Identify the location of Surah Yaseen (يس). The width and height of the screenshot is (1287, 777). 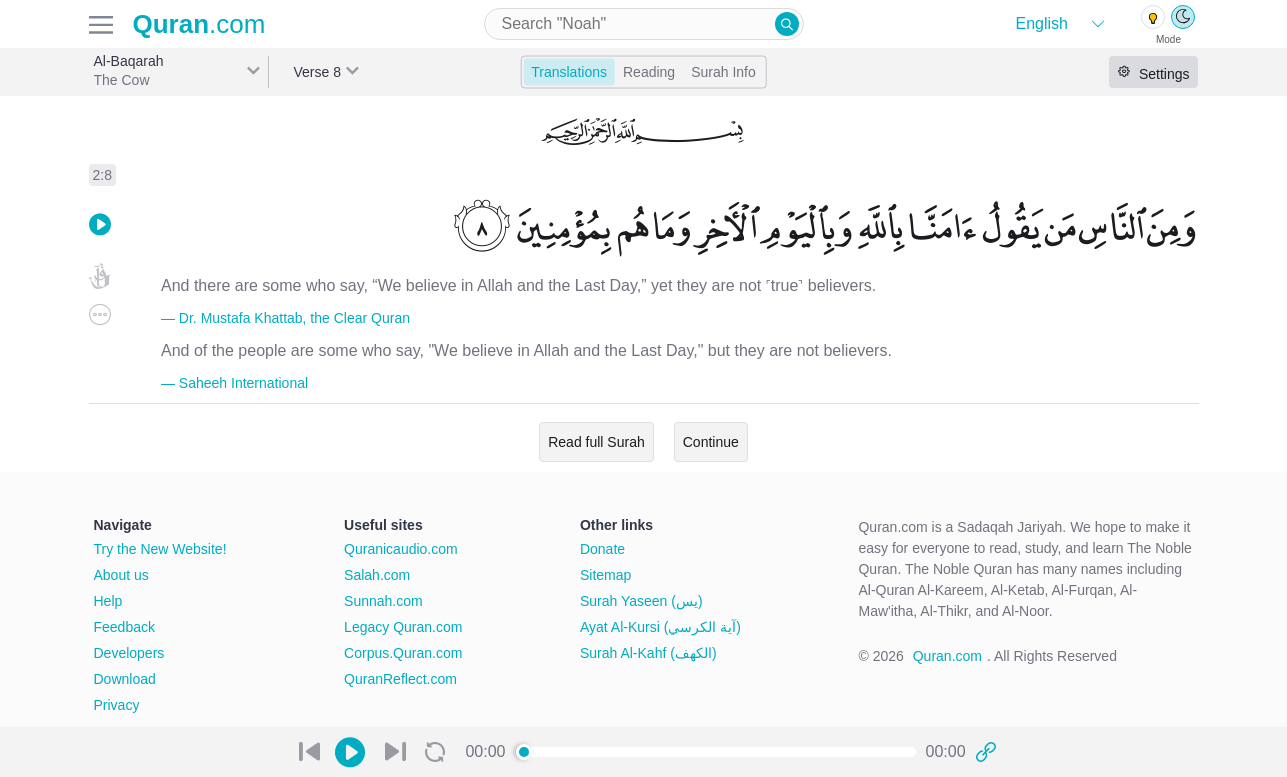
(641, 601).